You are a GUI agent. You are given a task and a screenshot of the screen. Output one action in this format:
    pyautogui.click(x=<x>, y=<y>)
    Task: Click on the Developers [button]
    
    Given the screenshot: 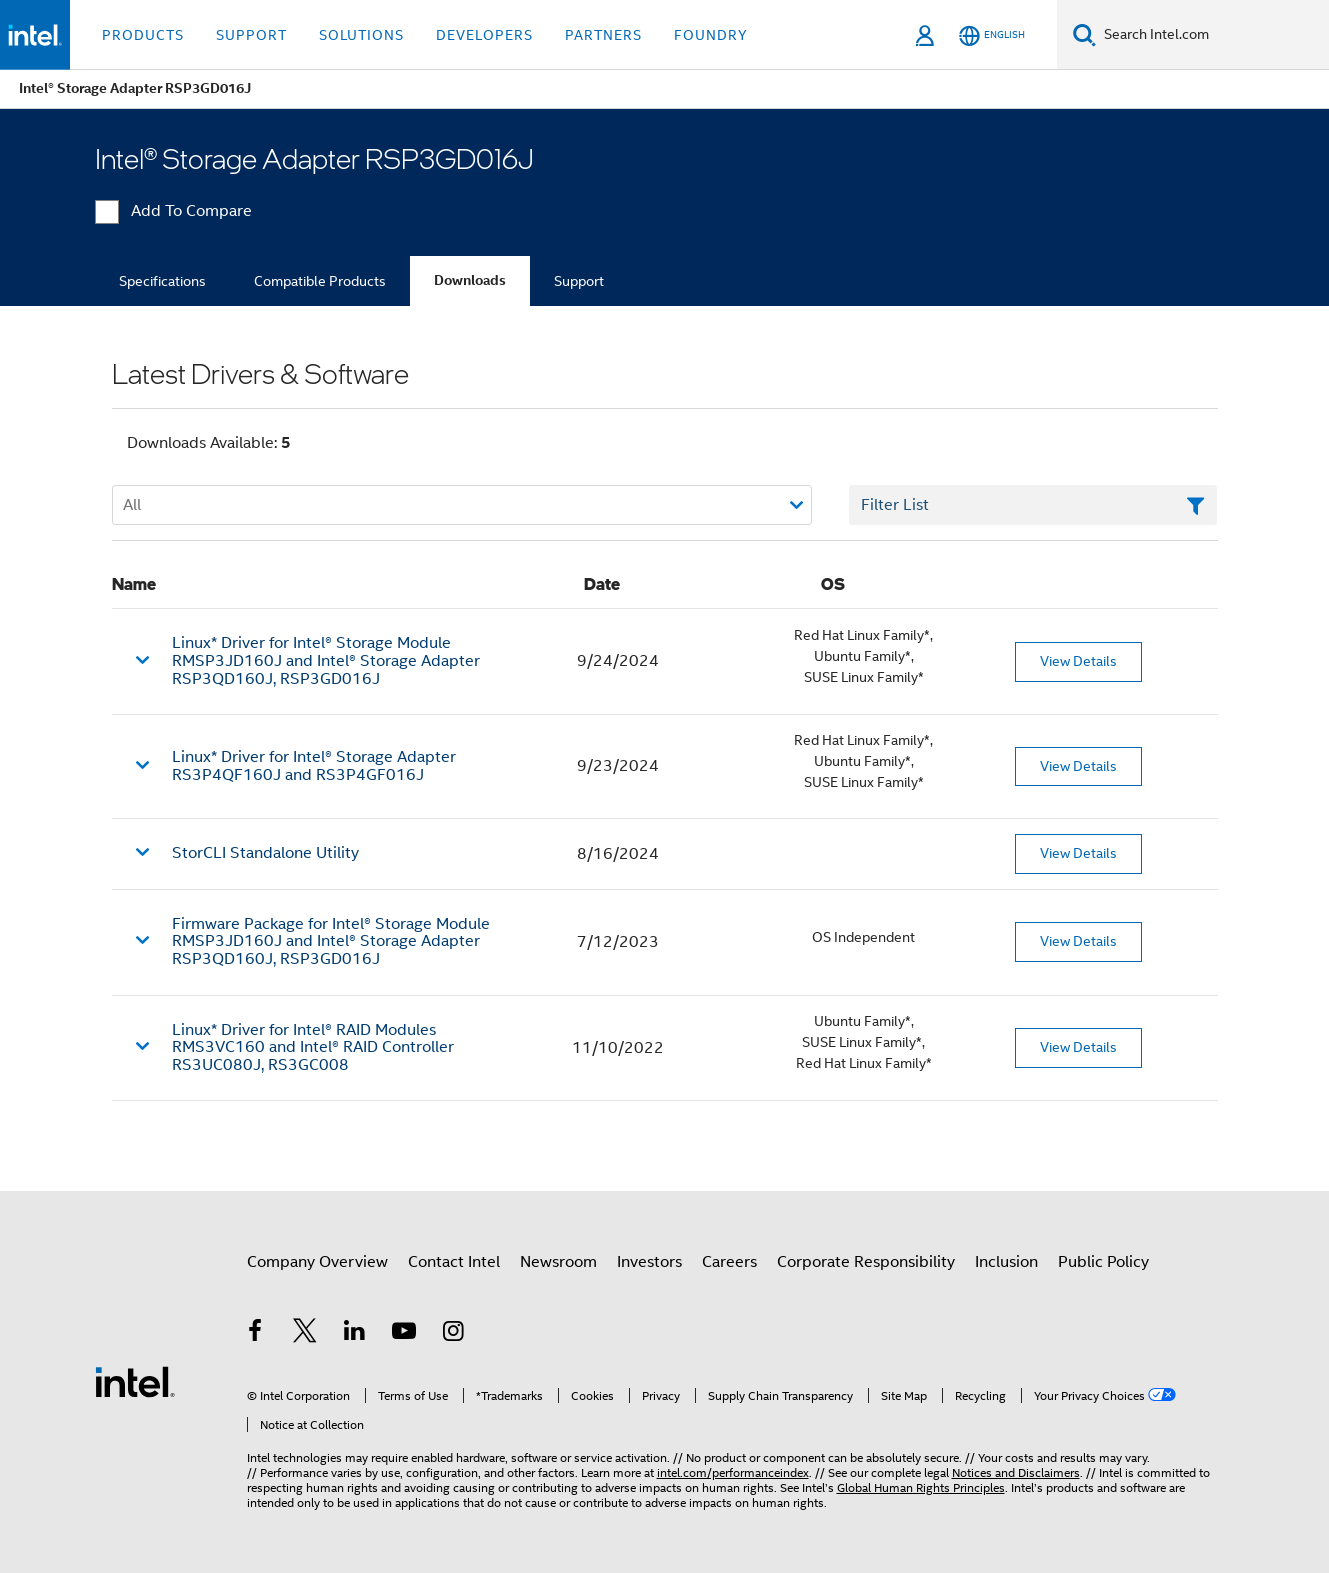 What is the action you would take?
    pyautogui.click(x=484, y=35)
    